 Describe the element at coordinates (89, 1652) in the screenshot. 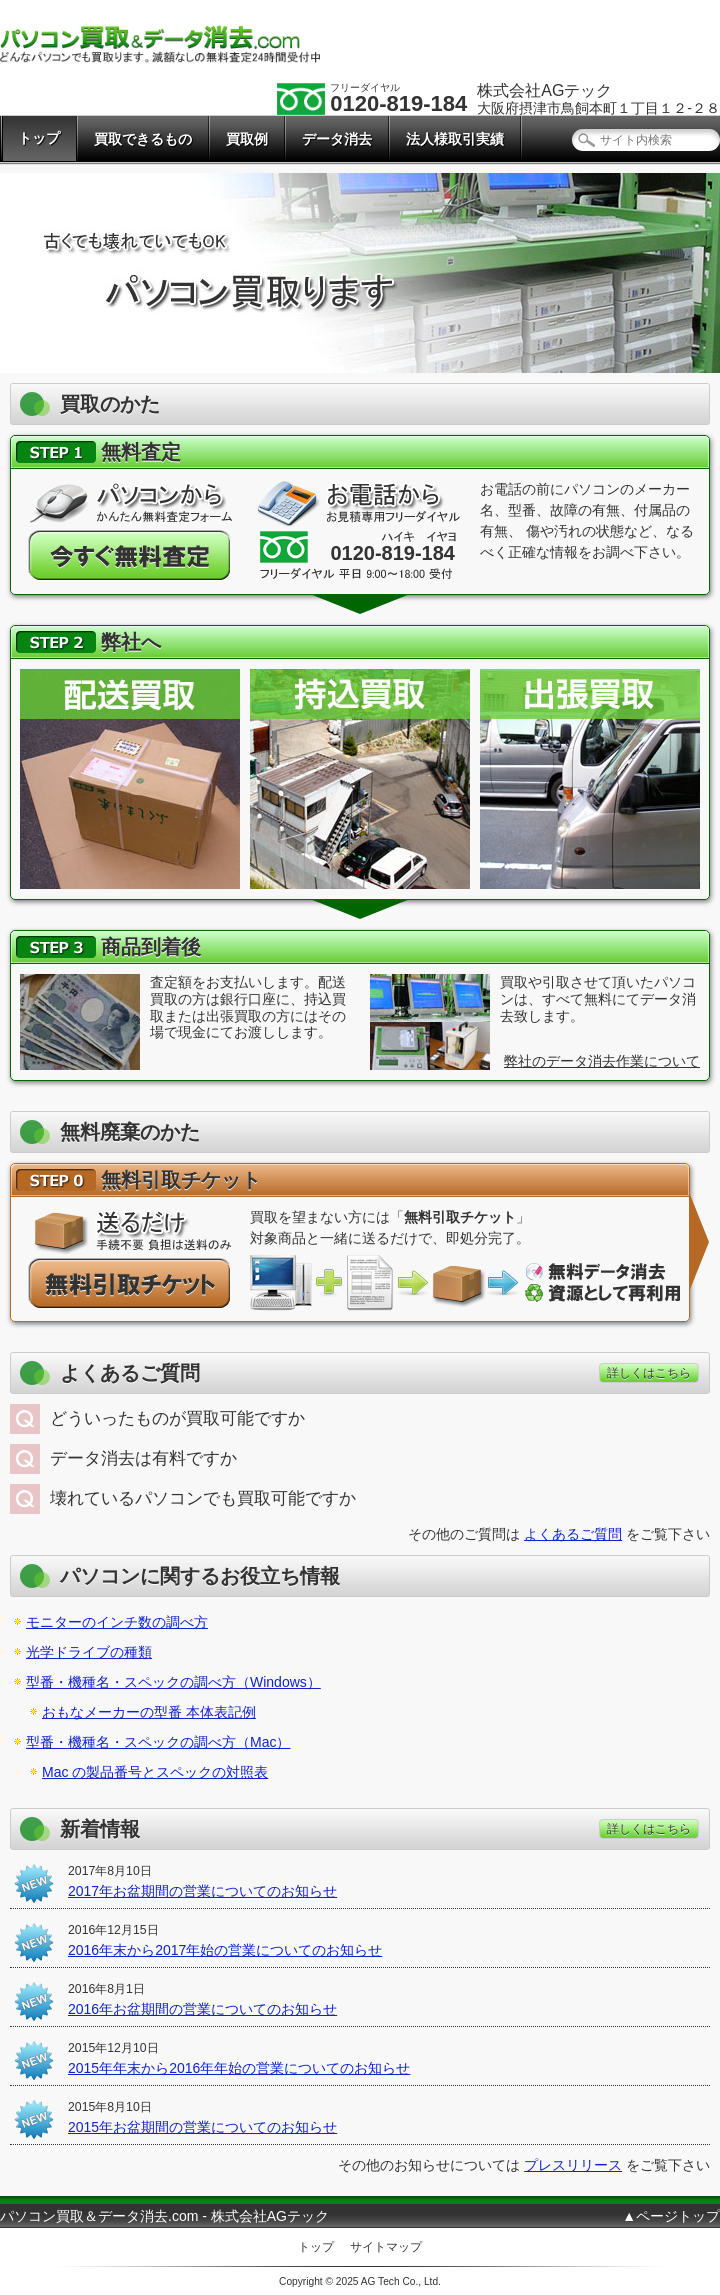

I see `光学ドライブの種類` at that location.